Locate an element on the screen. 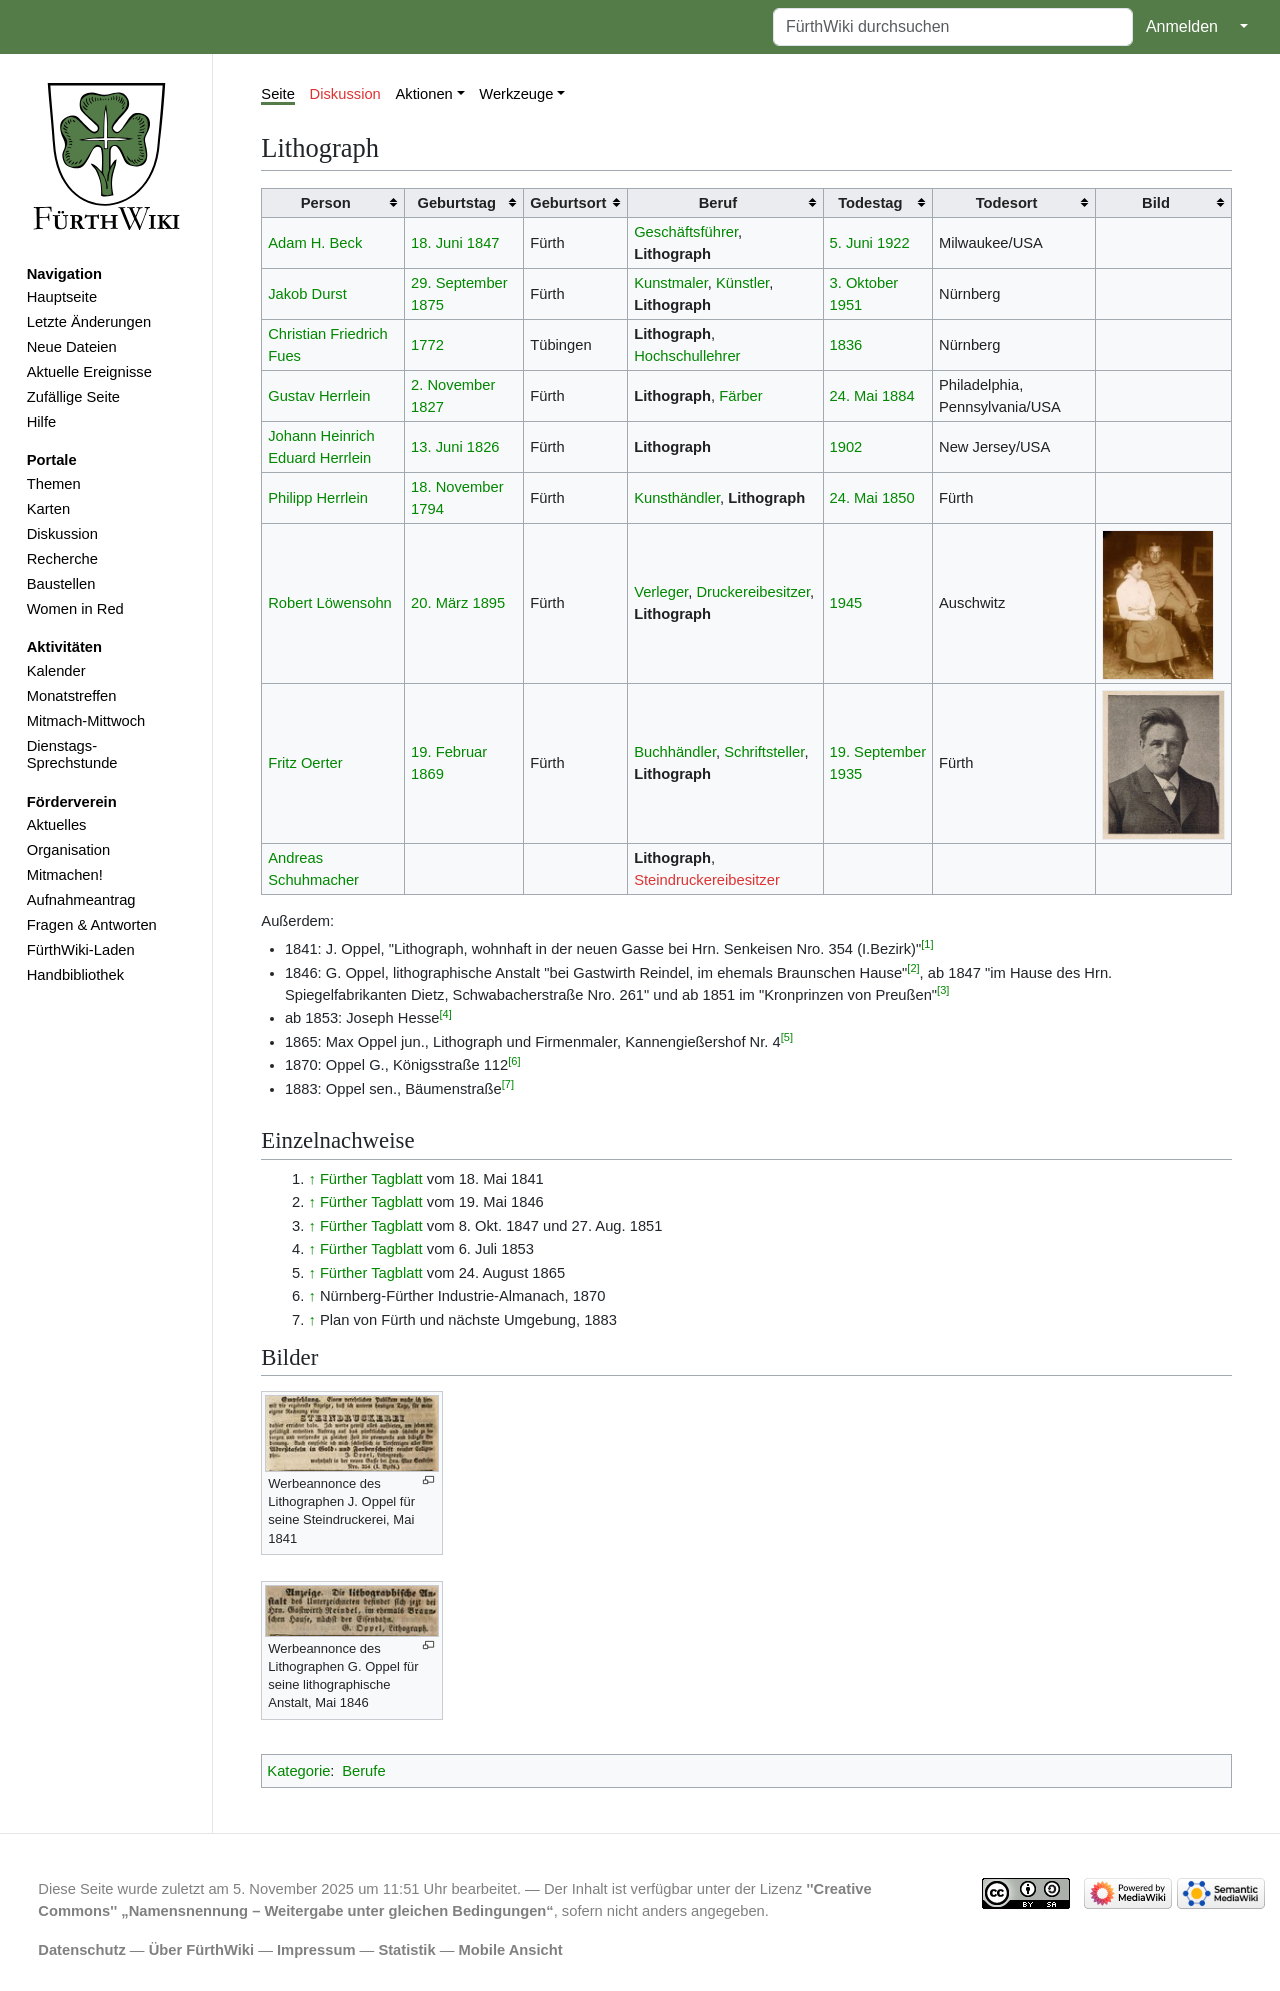 This screenshot has width=1280, height=1991. Neue Dateien is located at coordinates (72, 347).